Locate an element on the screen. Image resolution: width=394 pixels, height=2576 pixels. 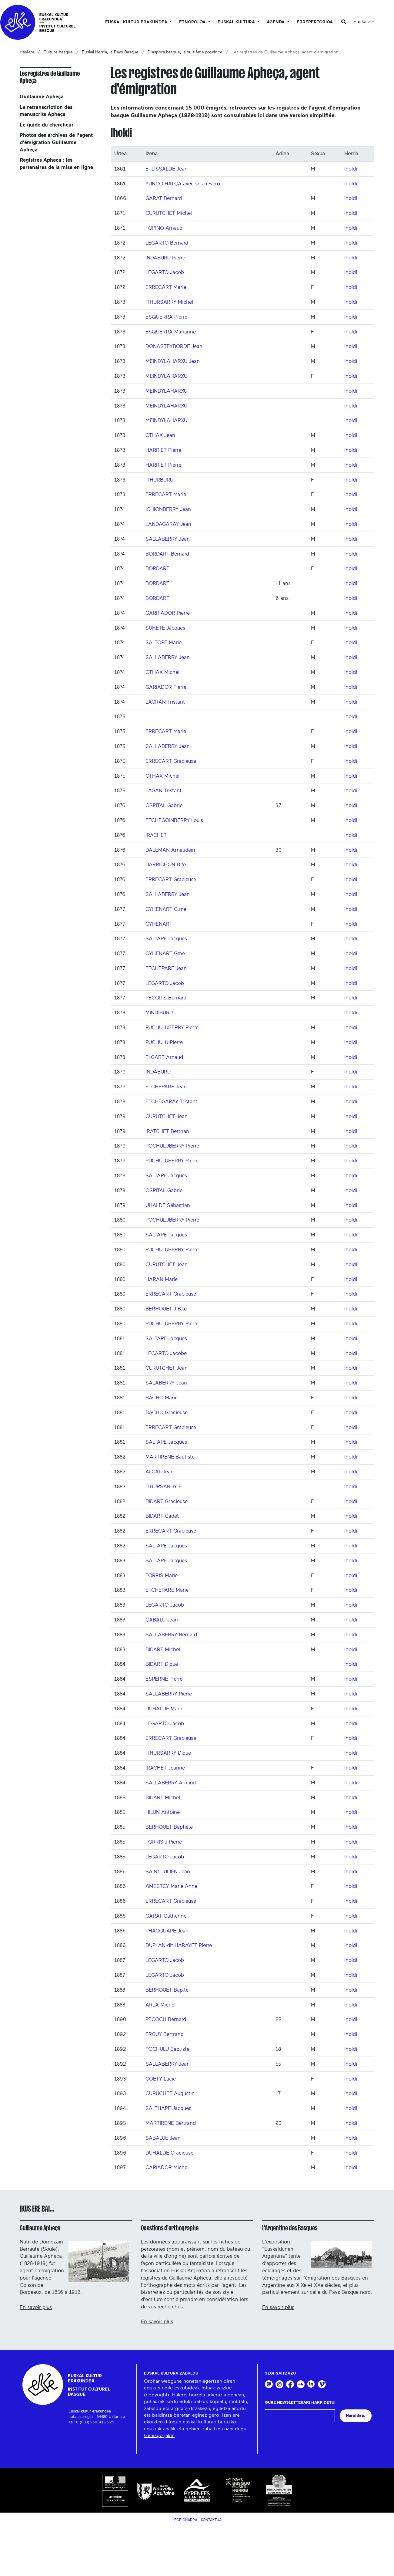
ITHURSARRY Michel is located at coordinates (169, 302).